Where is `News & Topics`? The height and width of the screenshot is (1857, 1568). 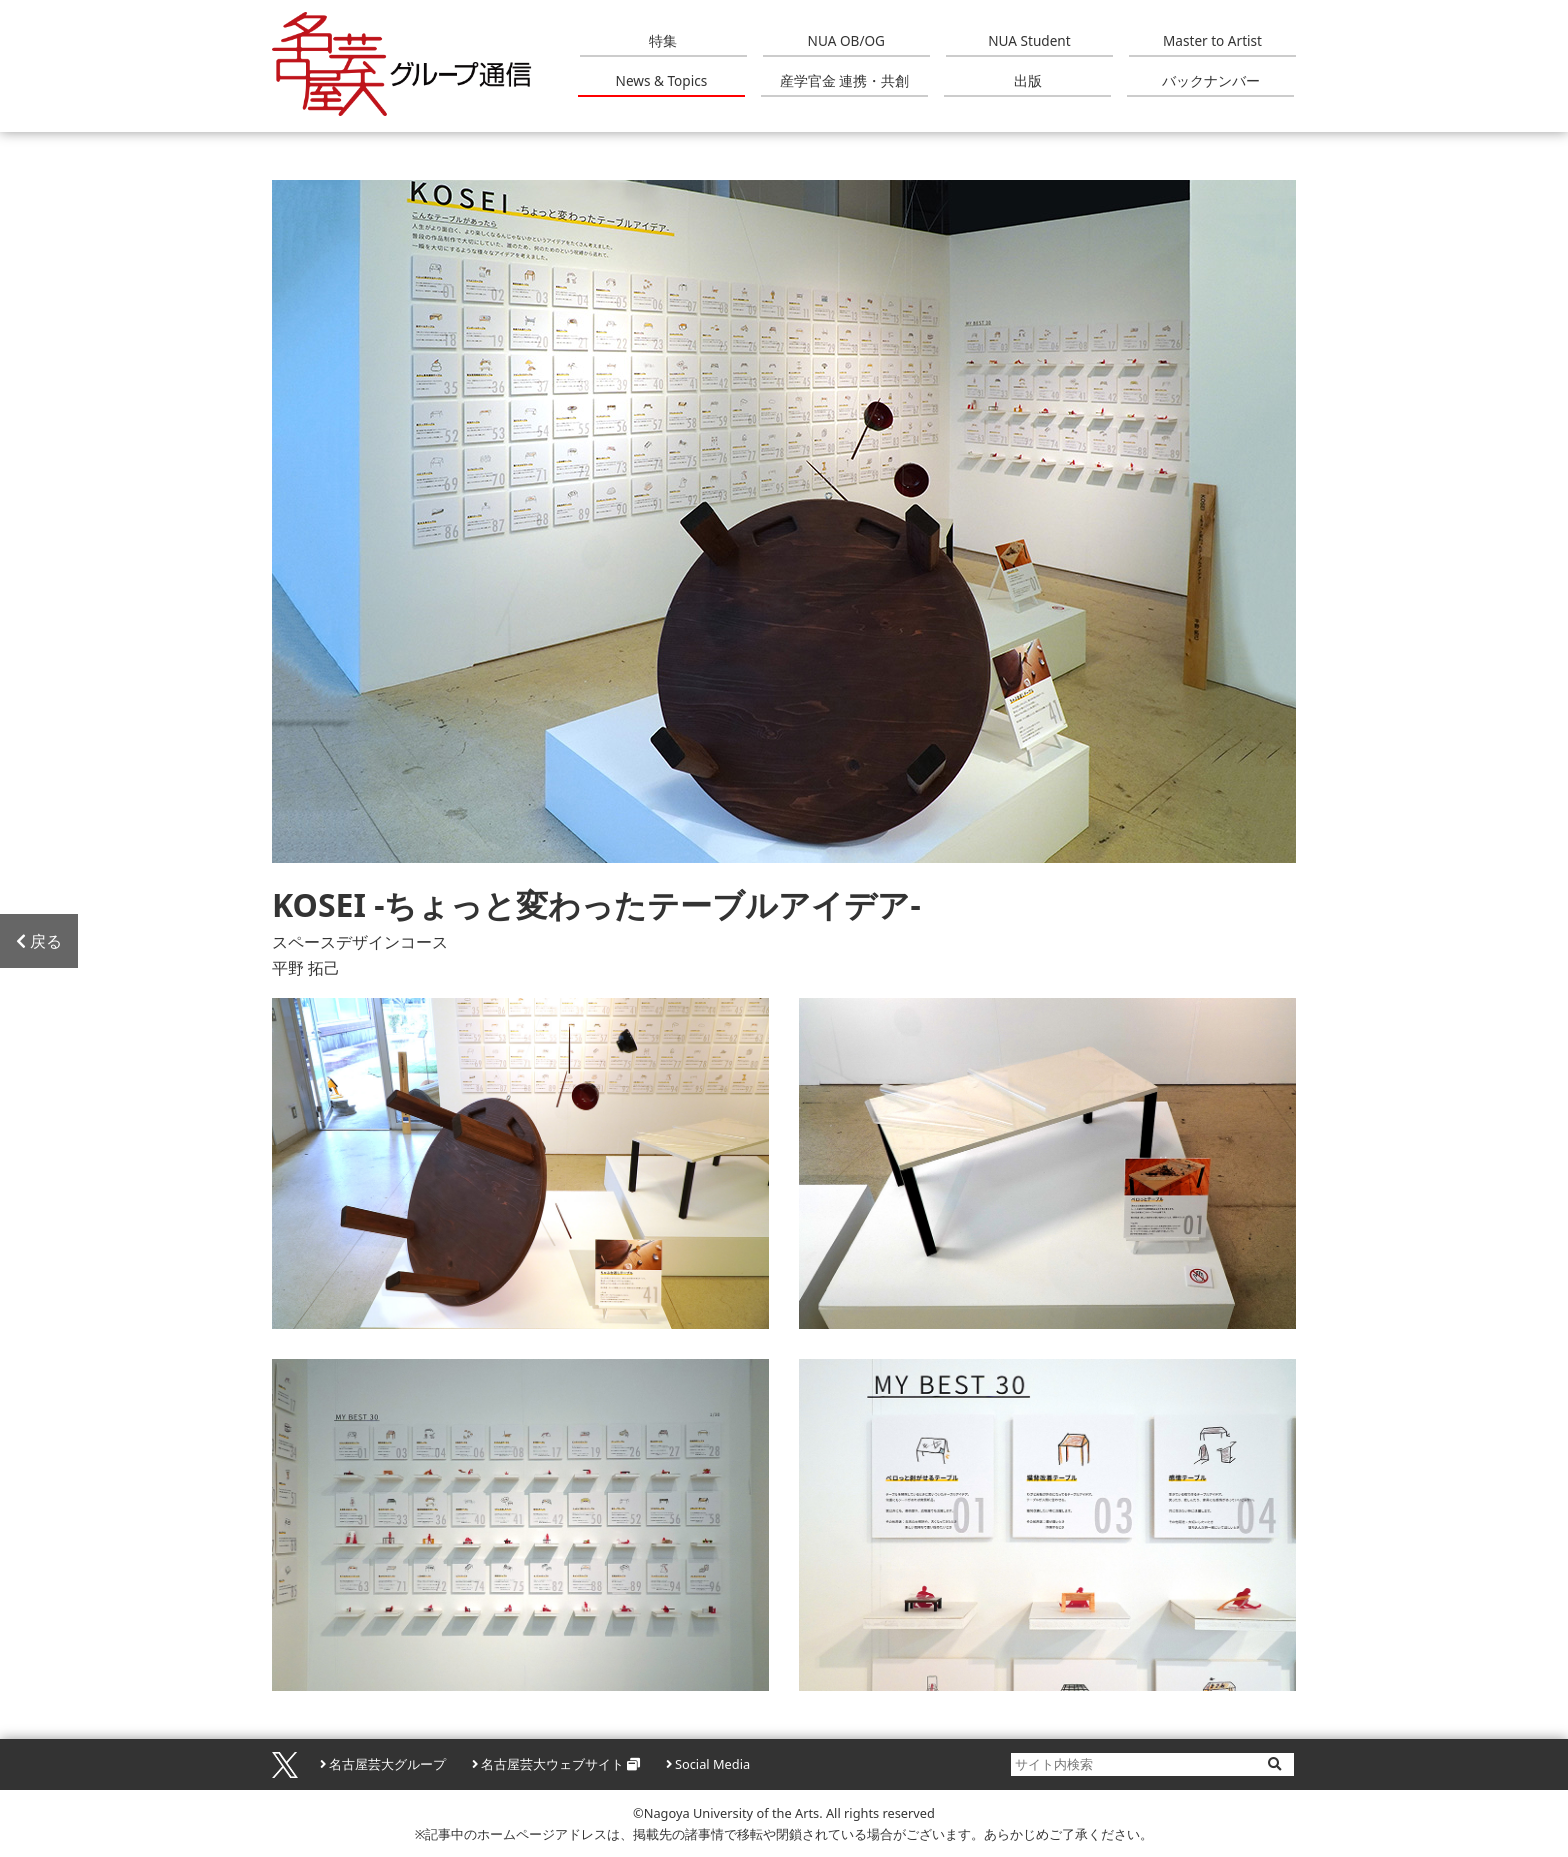
News & Topics is located at coordinates (662, 80).